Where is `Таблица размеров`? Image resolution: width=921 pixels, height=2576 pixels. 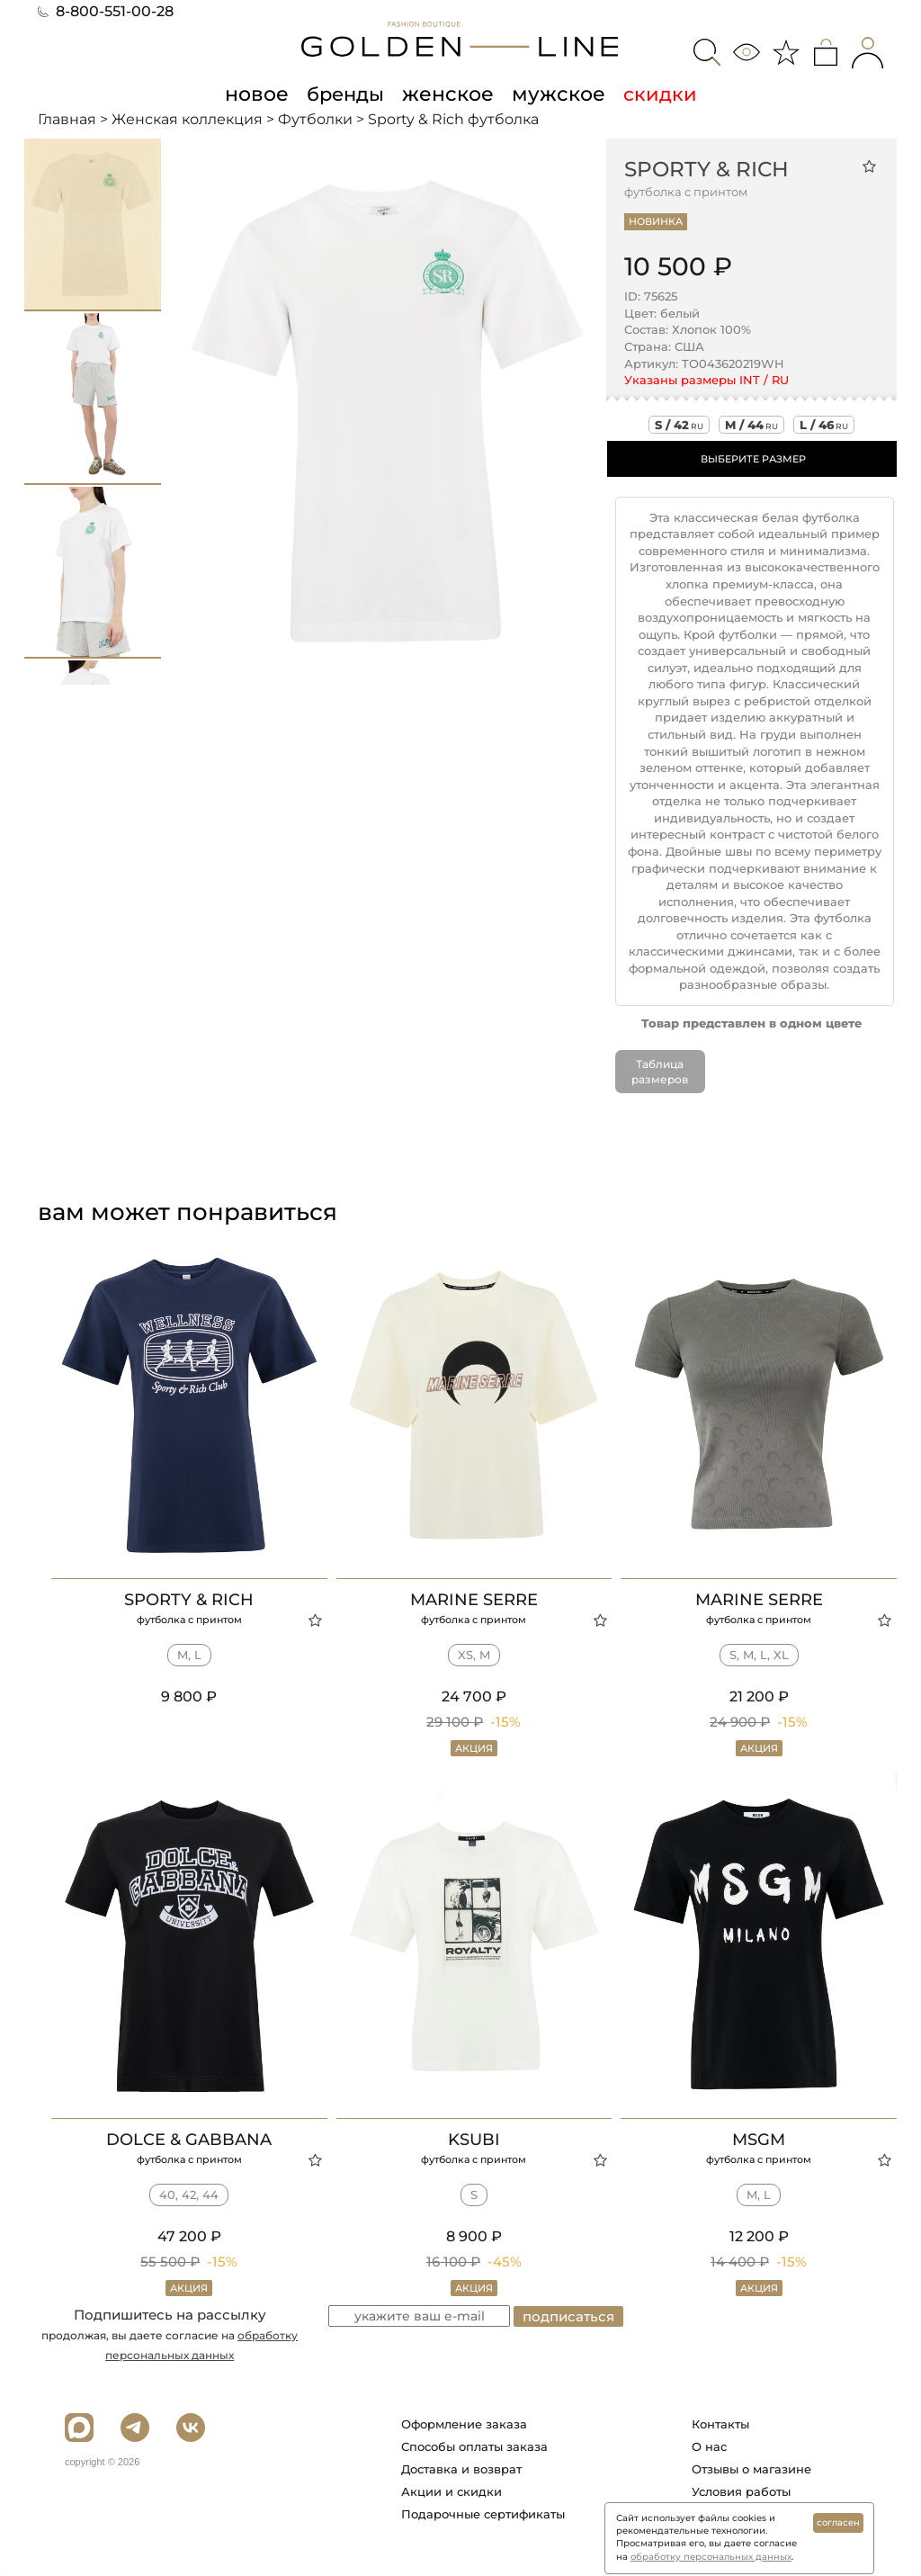
Таблица размеров is located at coordinates (659, 1070).